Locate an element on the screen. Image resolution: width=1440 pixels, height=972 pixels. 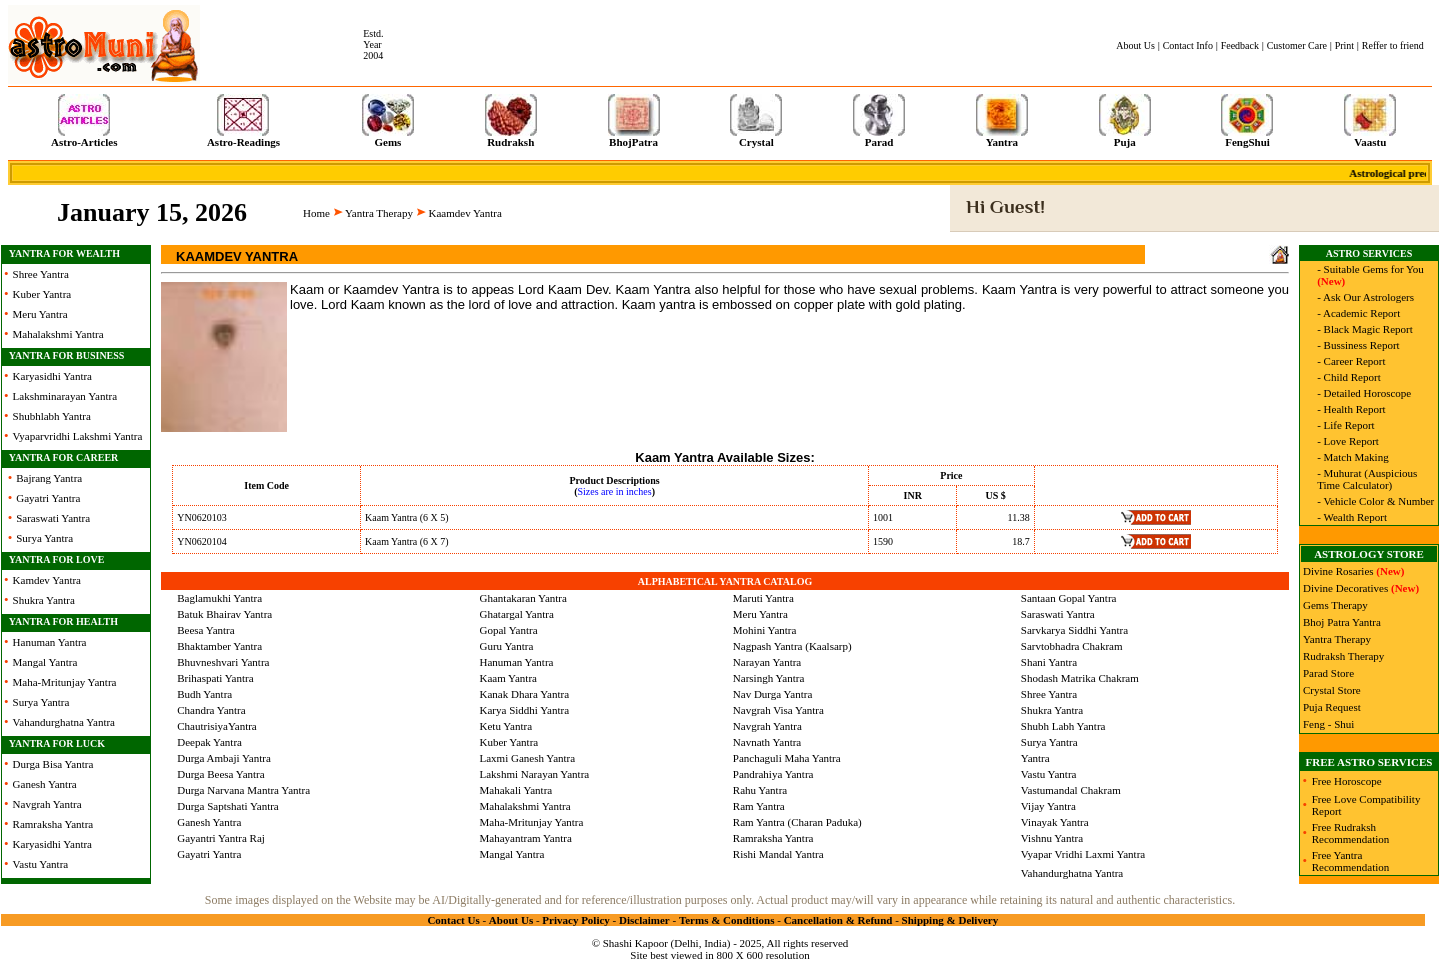
Nav Durga Yantra is located at coordinates (773, 694).